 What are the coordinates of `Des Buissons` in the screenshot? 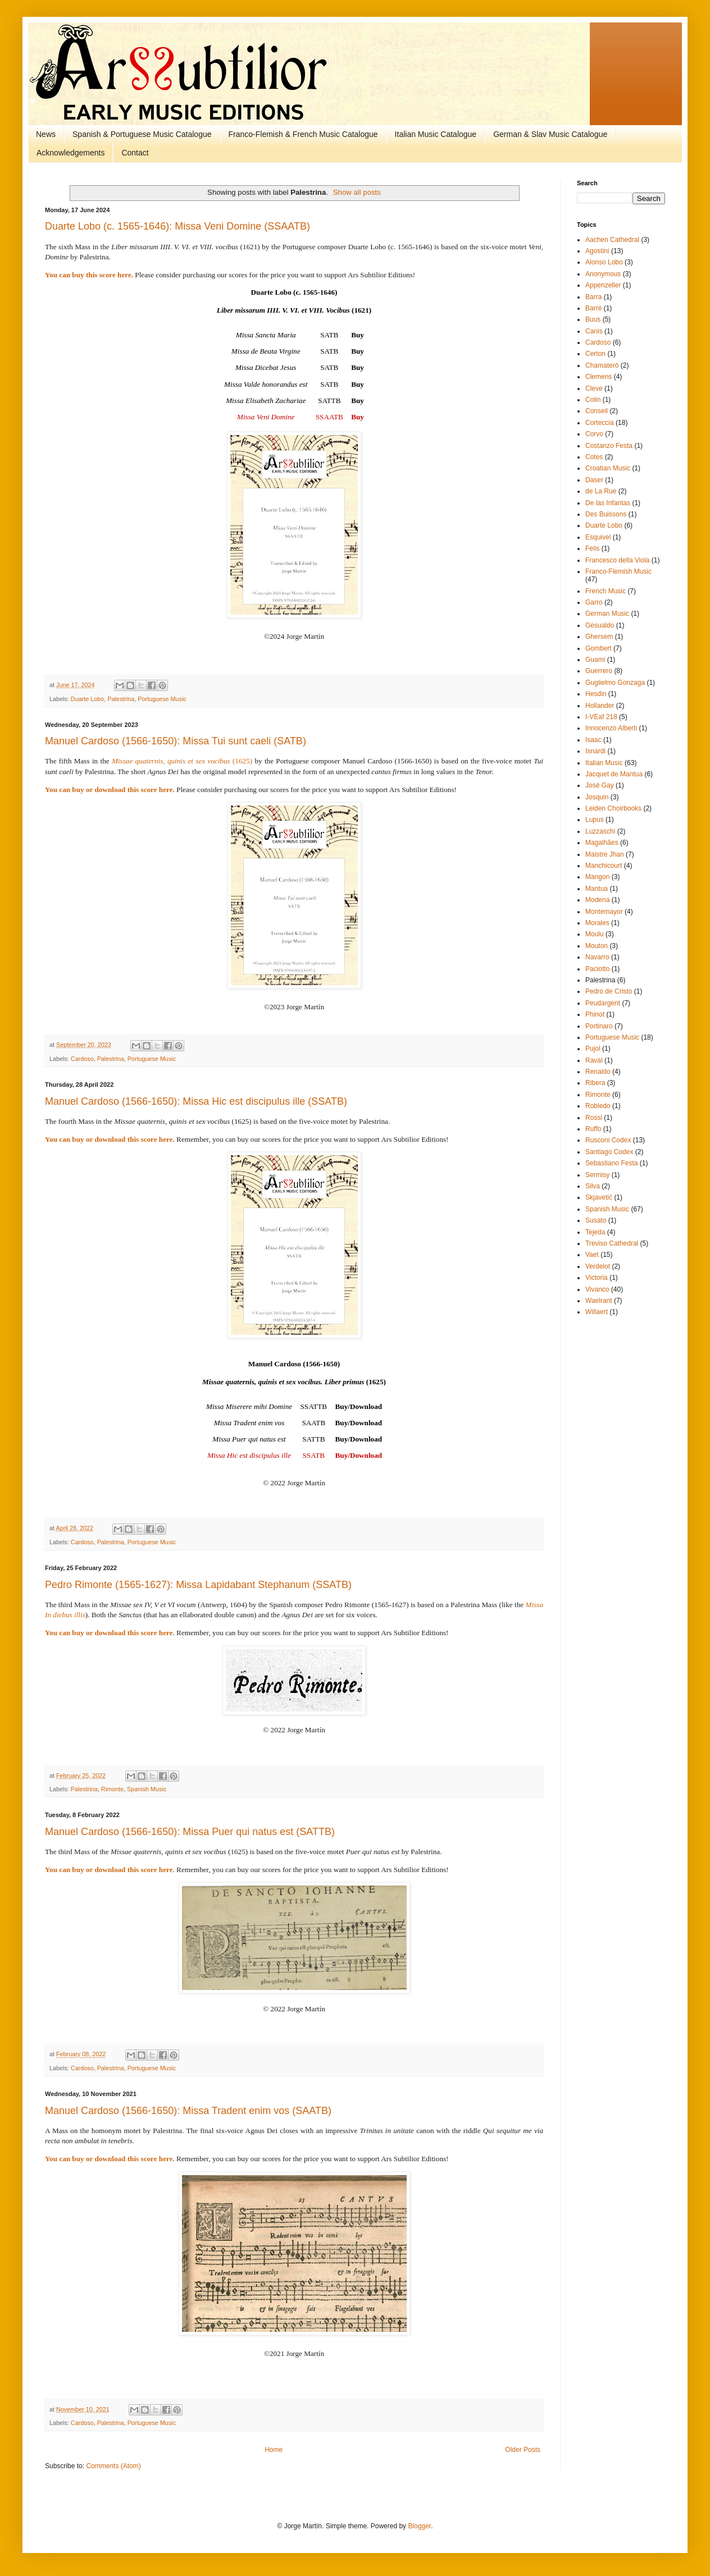 It's located at (605, 514).